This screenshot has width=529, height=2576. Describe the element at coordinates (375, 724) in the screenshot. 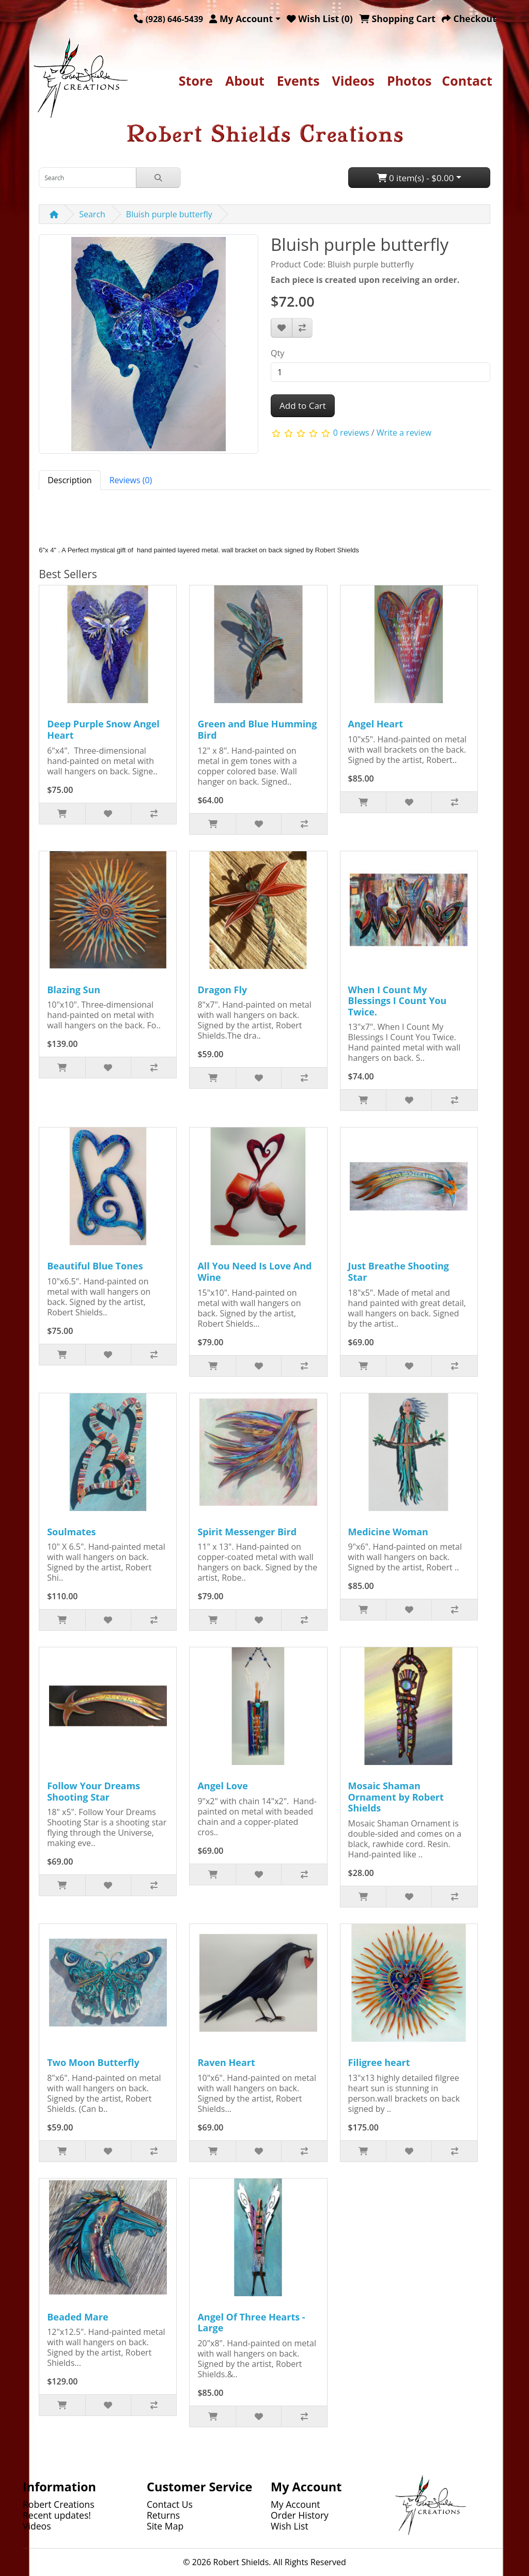

I see `Angel Heart` at that location.